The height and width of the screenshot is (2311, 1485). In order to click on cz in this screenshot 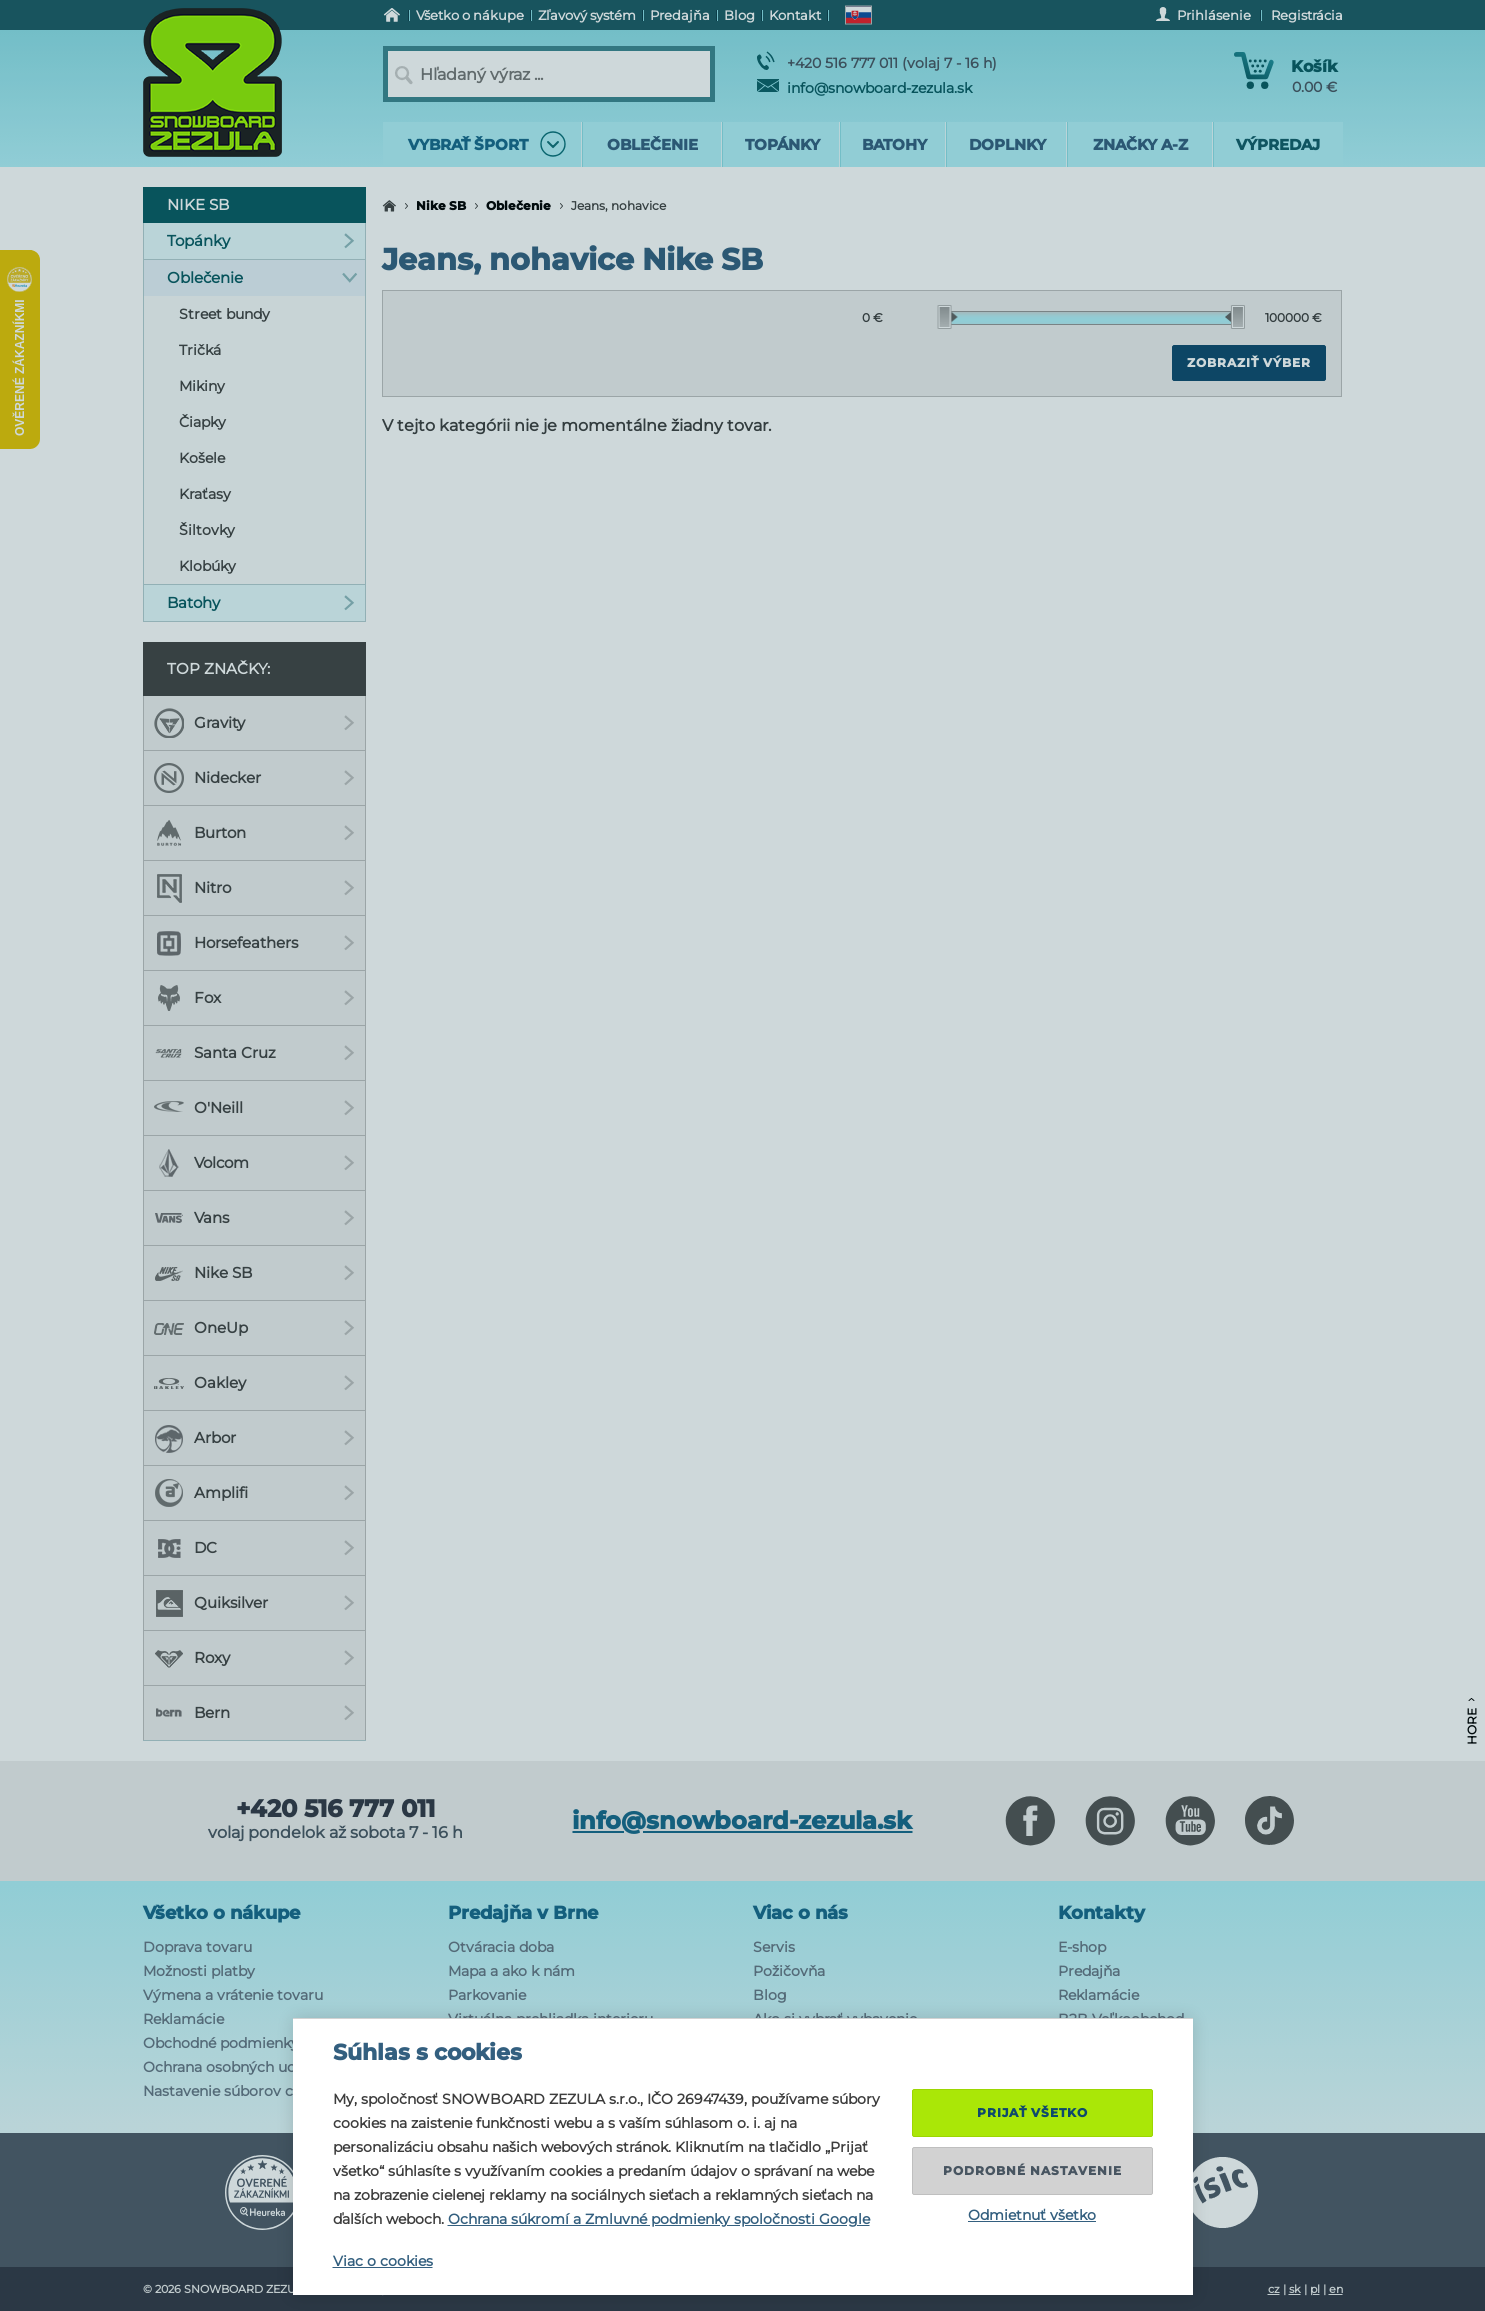, I will do `click(1274, 2289)`.